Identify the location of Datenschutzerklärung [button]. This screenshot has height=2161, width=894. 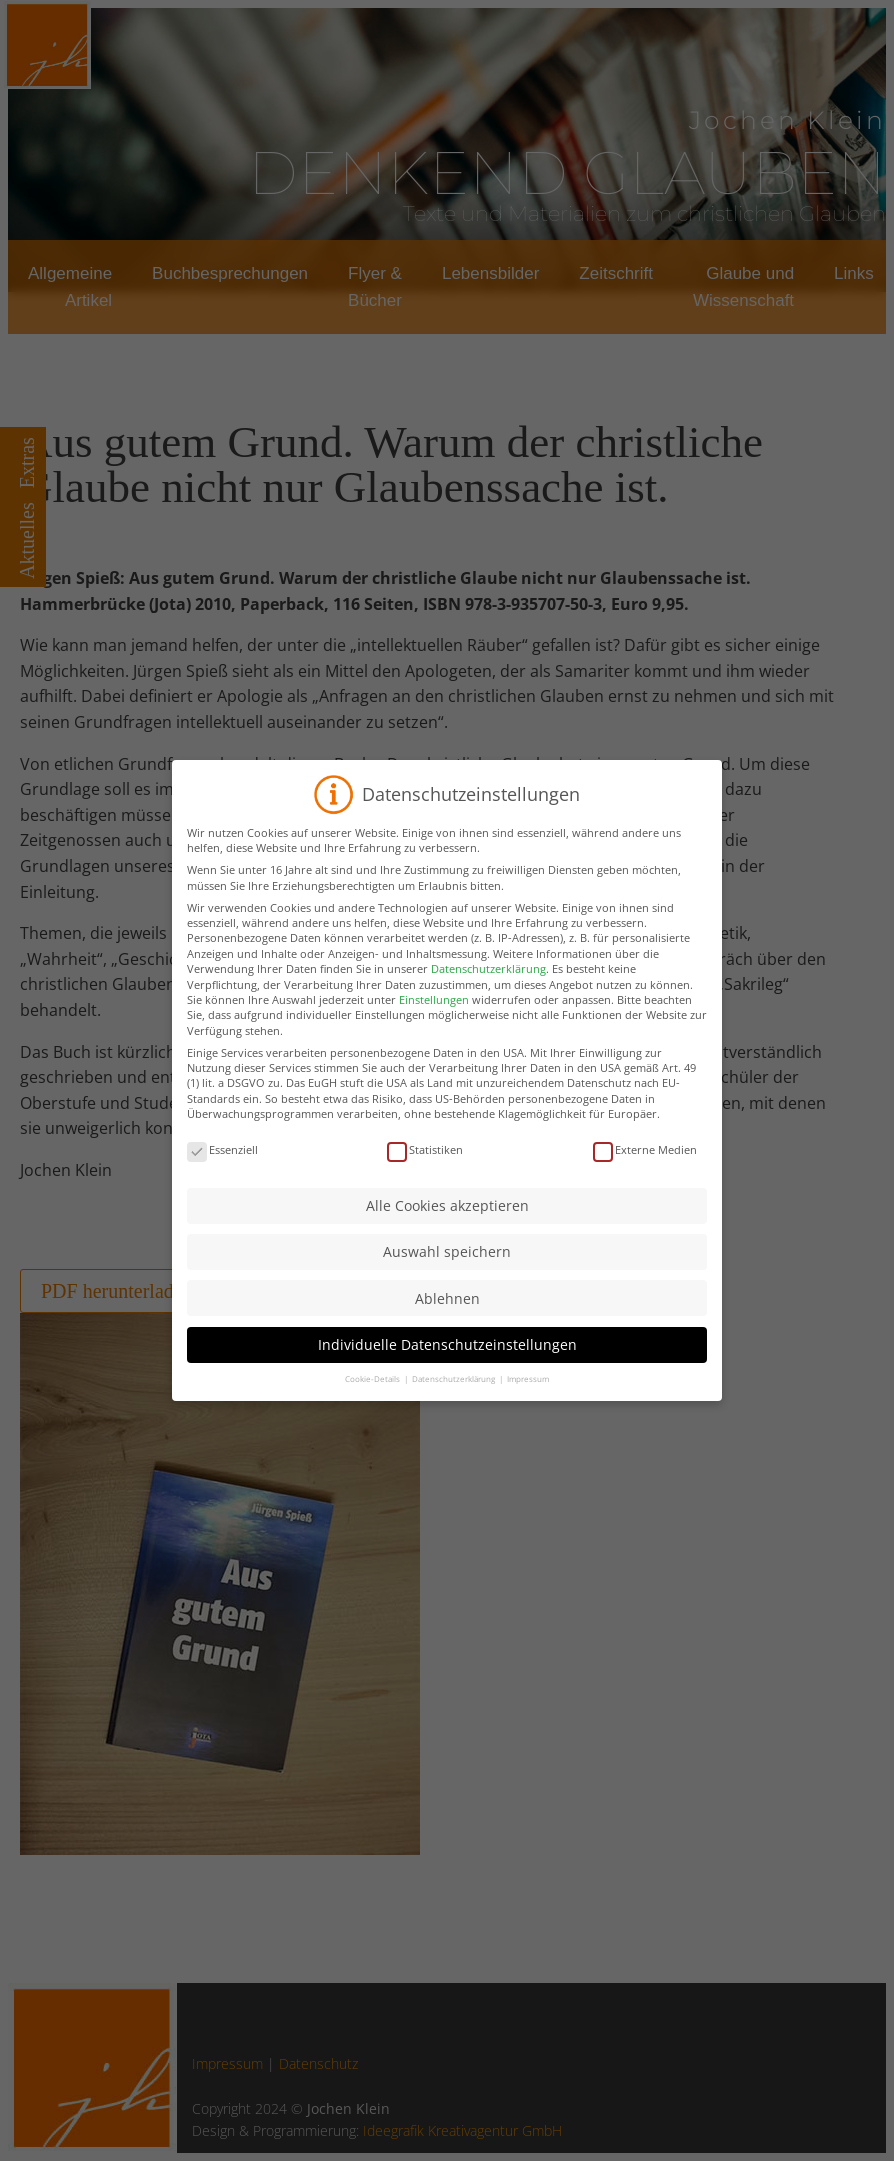
(454, 1403).